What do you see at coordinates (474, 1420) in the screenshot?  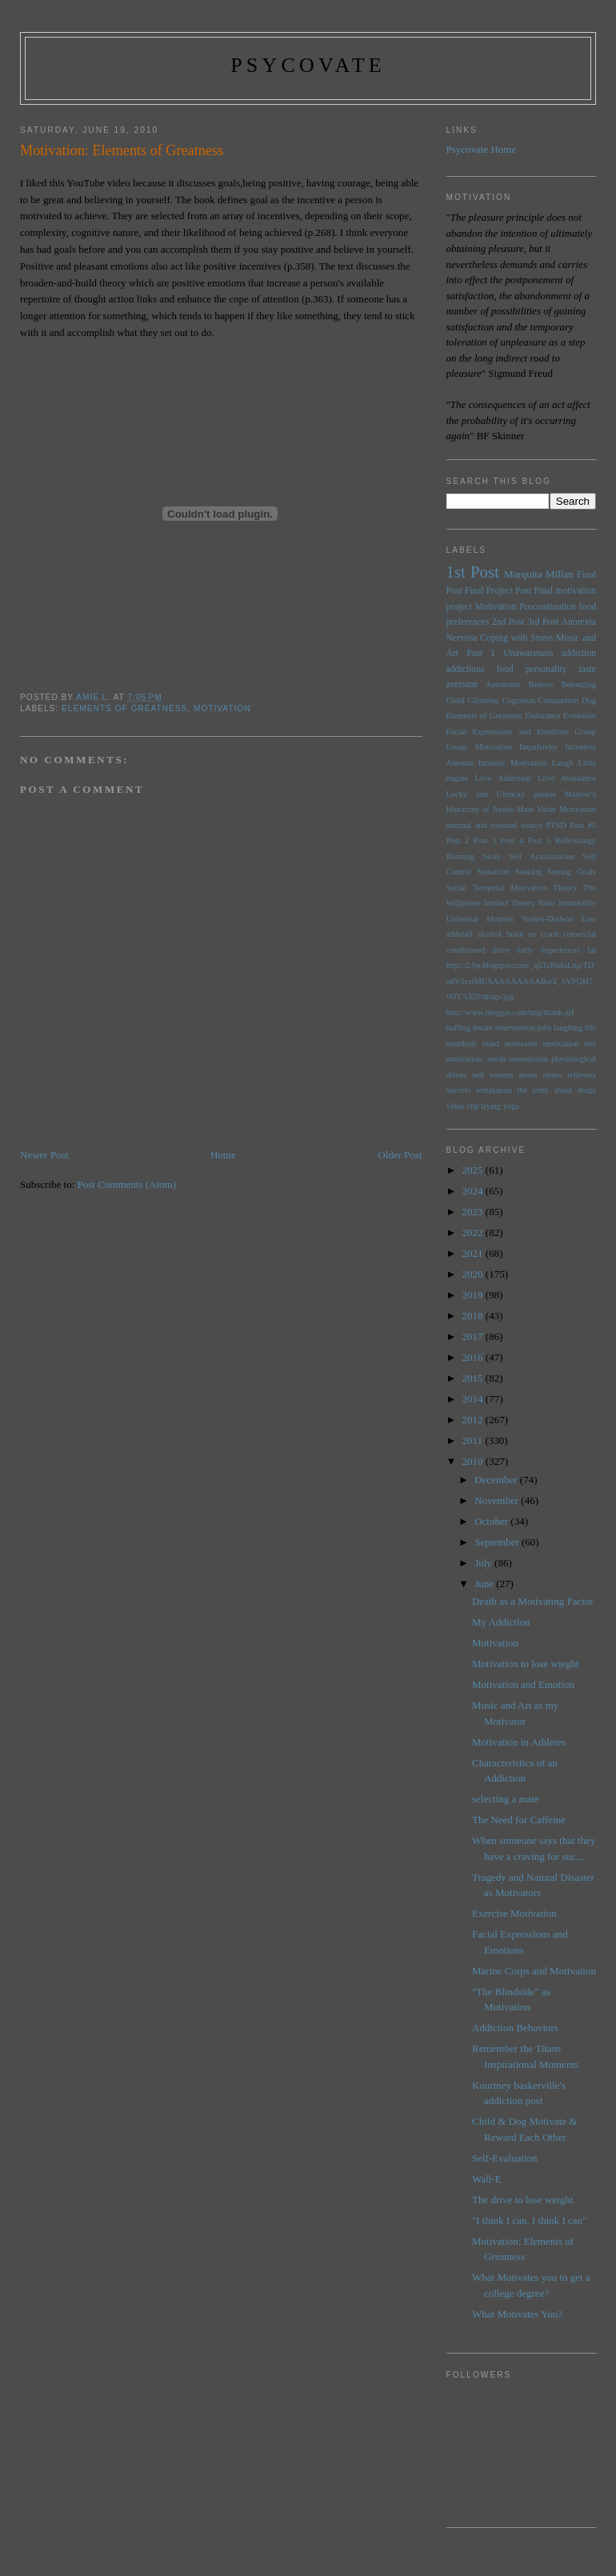 I see `2012` at bounding box center [474, 1420].